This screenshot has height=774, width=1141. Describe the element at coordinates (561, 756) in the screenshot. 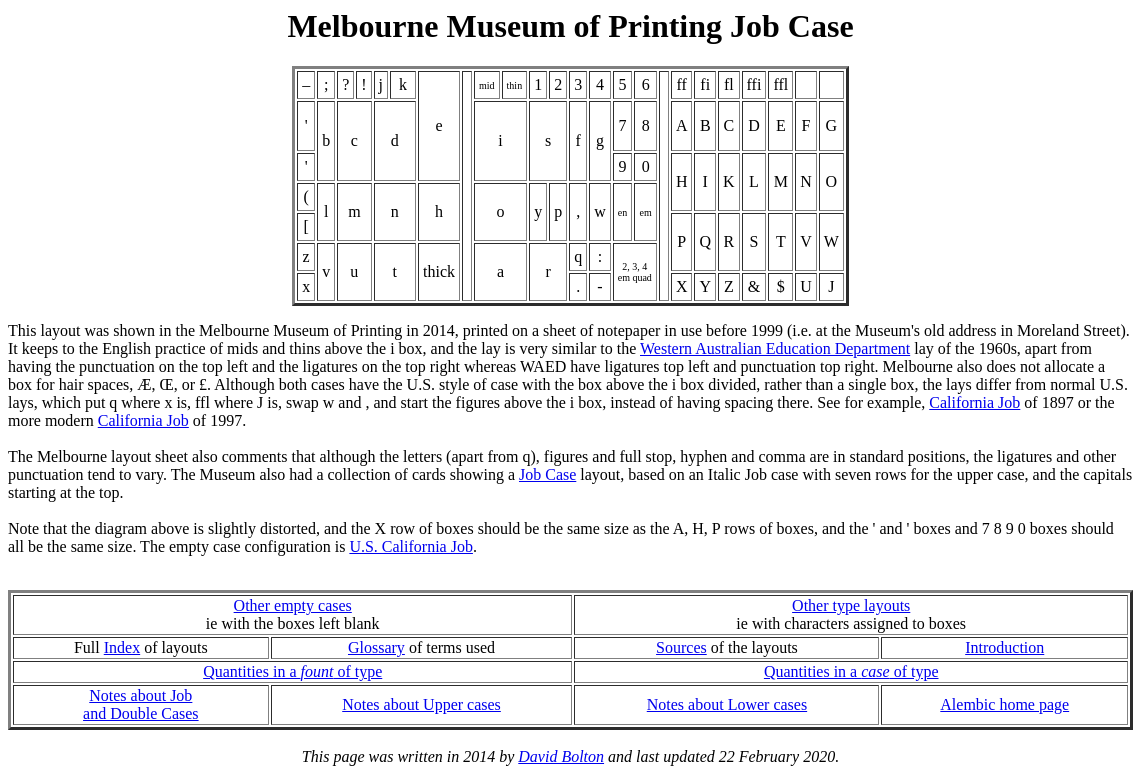

I see `David Bolton` at that location.